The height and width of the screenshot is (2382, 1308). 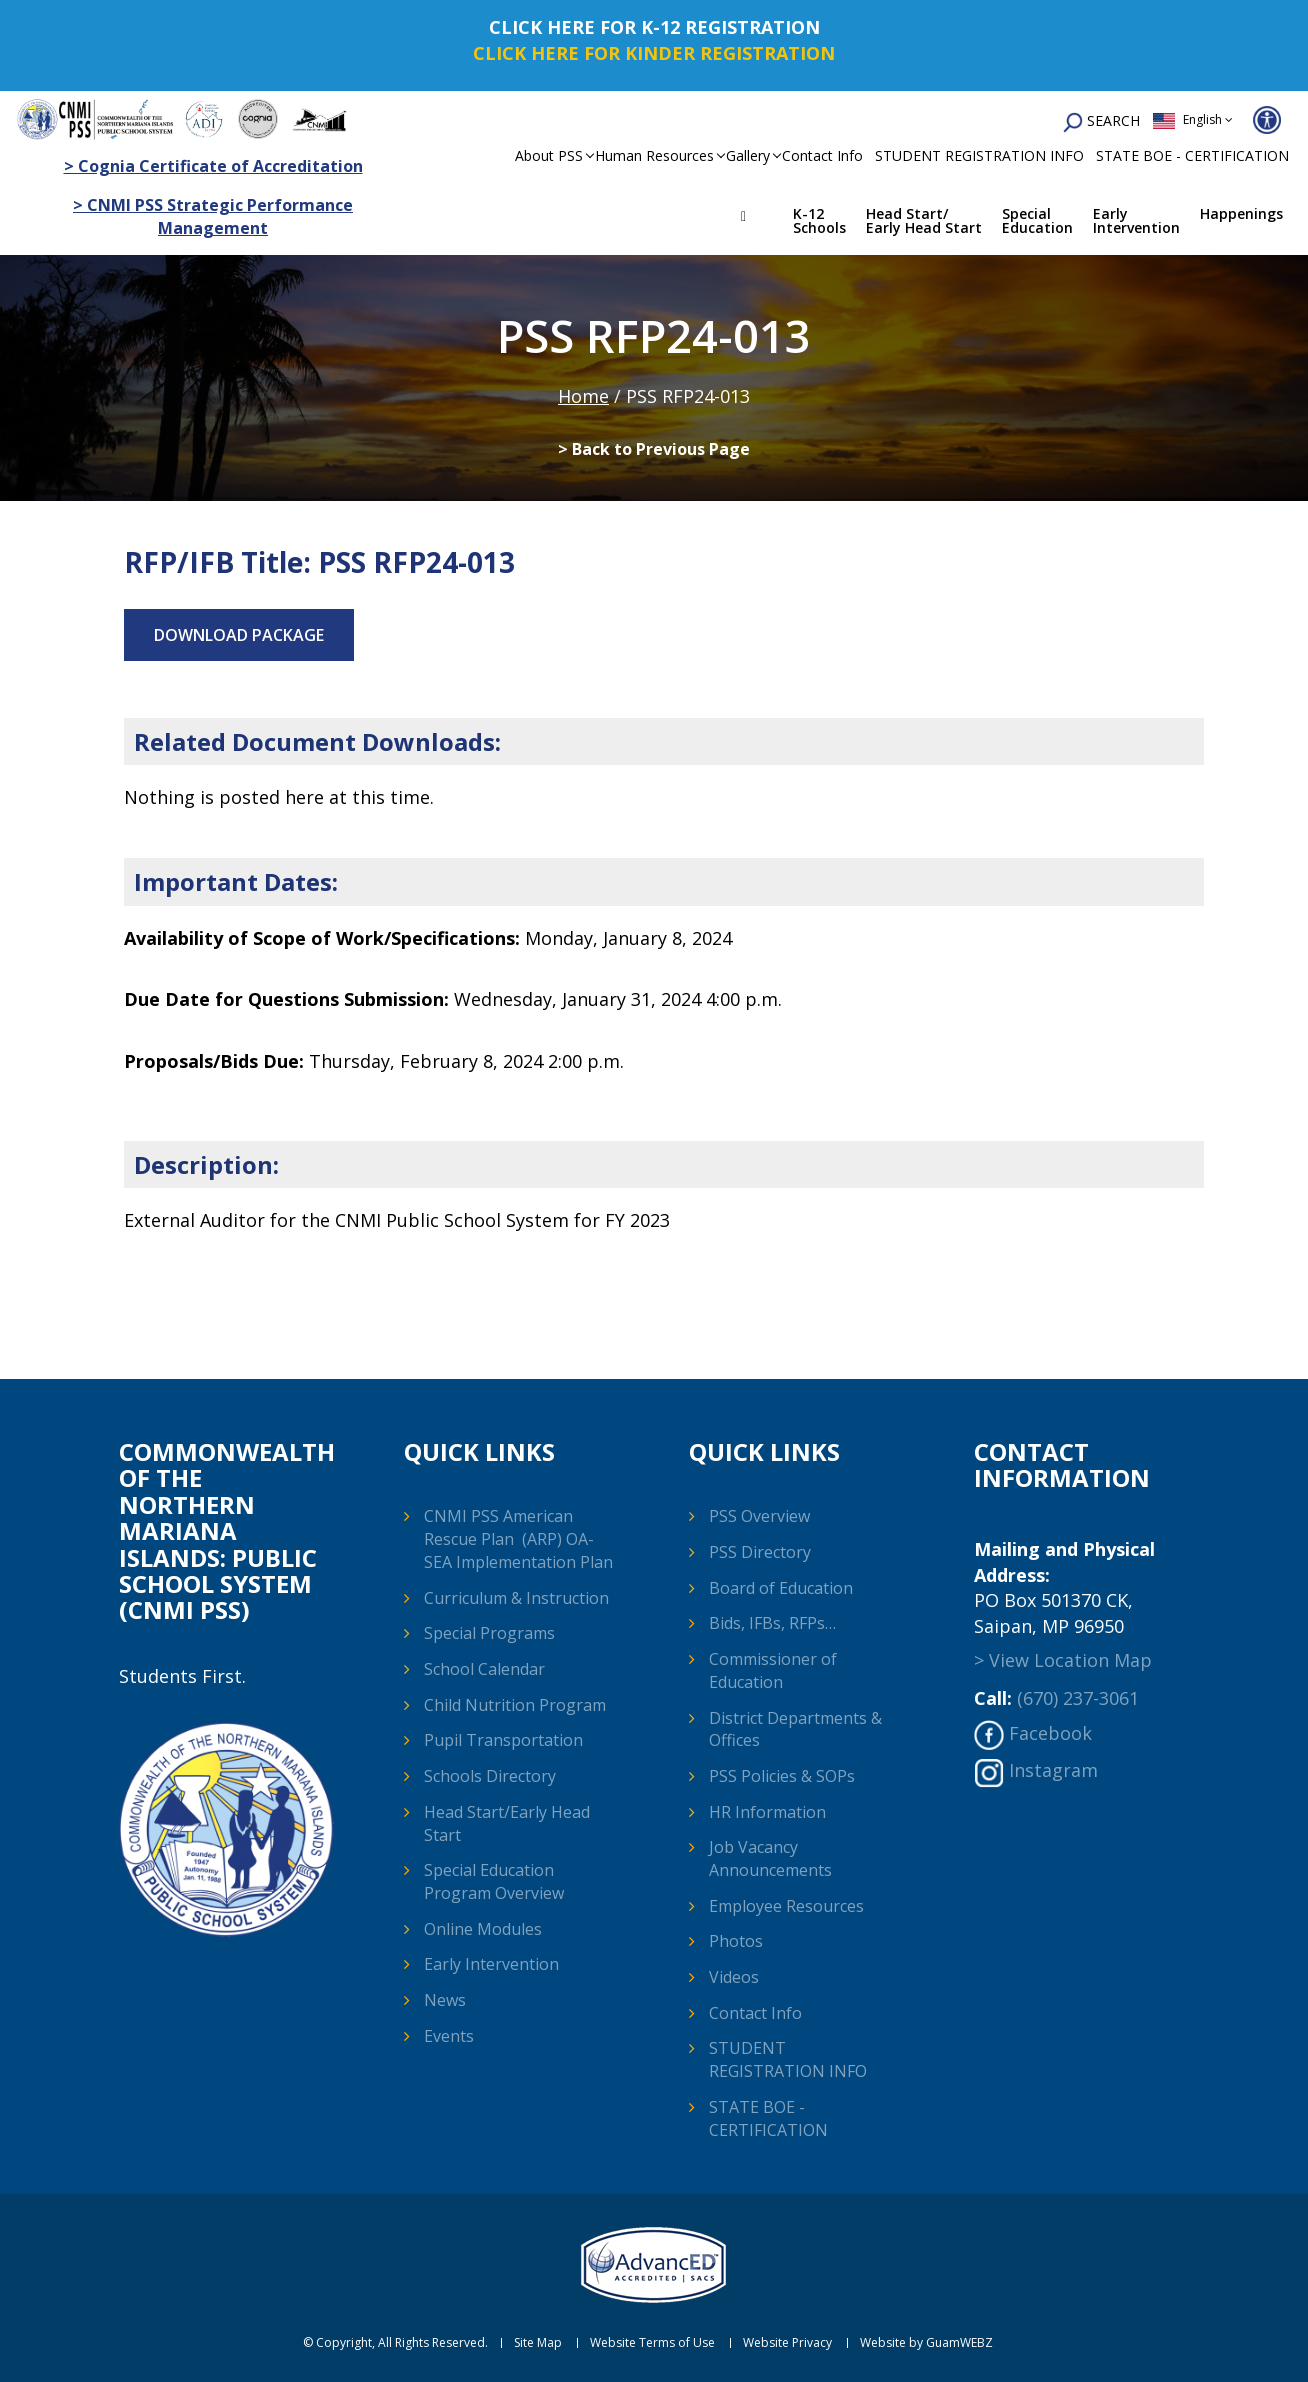 What do you see at coordinates (518, 1539) in the screenshot?
I see `CNMI PSS American Rescue Plan (ARP) OA-SEA Implementation Plan` at bounding box center [518, 1539].